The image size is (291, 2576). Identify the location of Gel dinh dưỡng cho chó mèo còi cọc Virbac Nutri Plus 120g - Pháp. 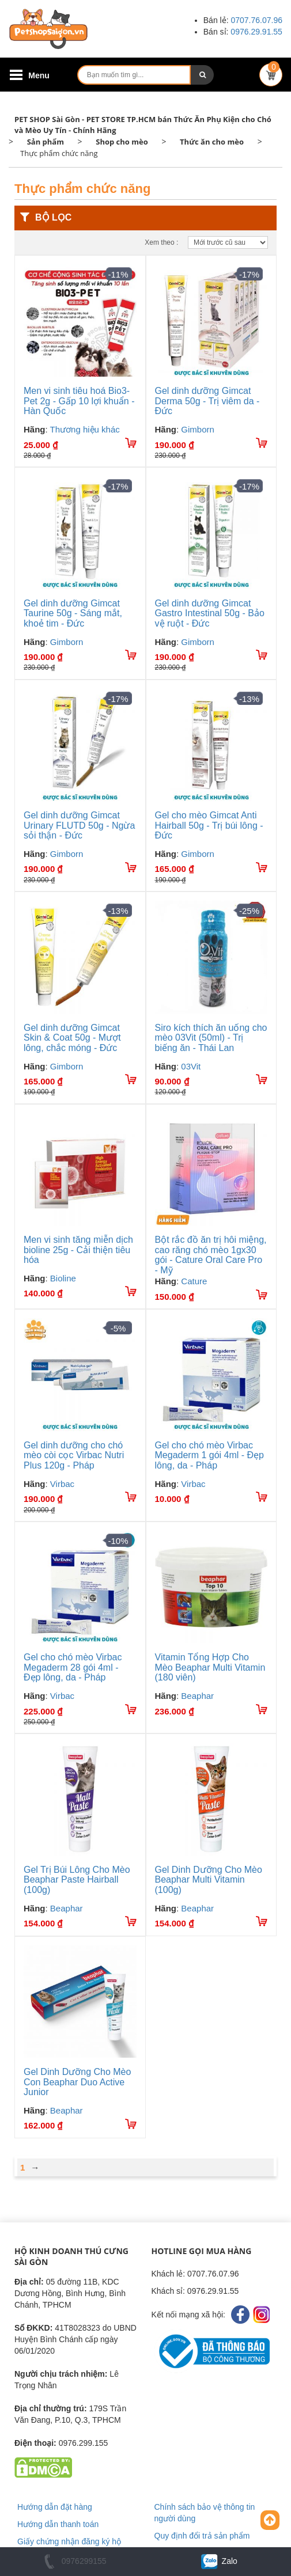
(74, 1455).